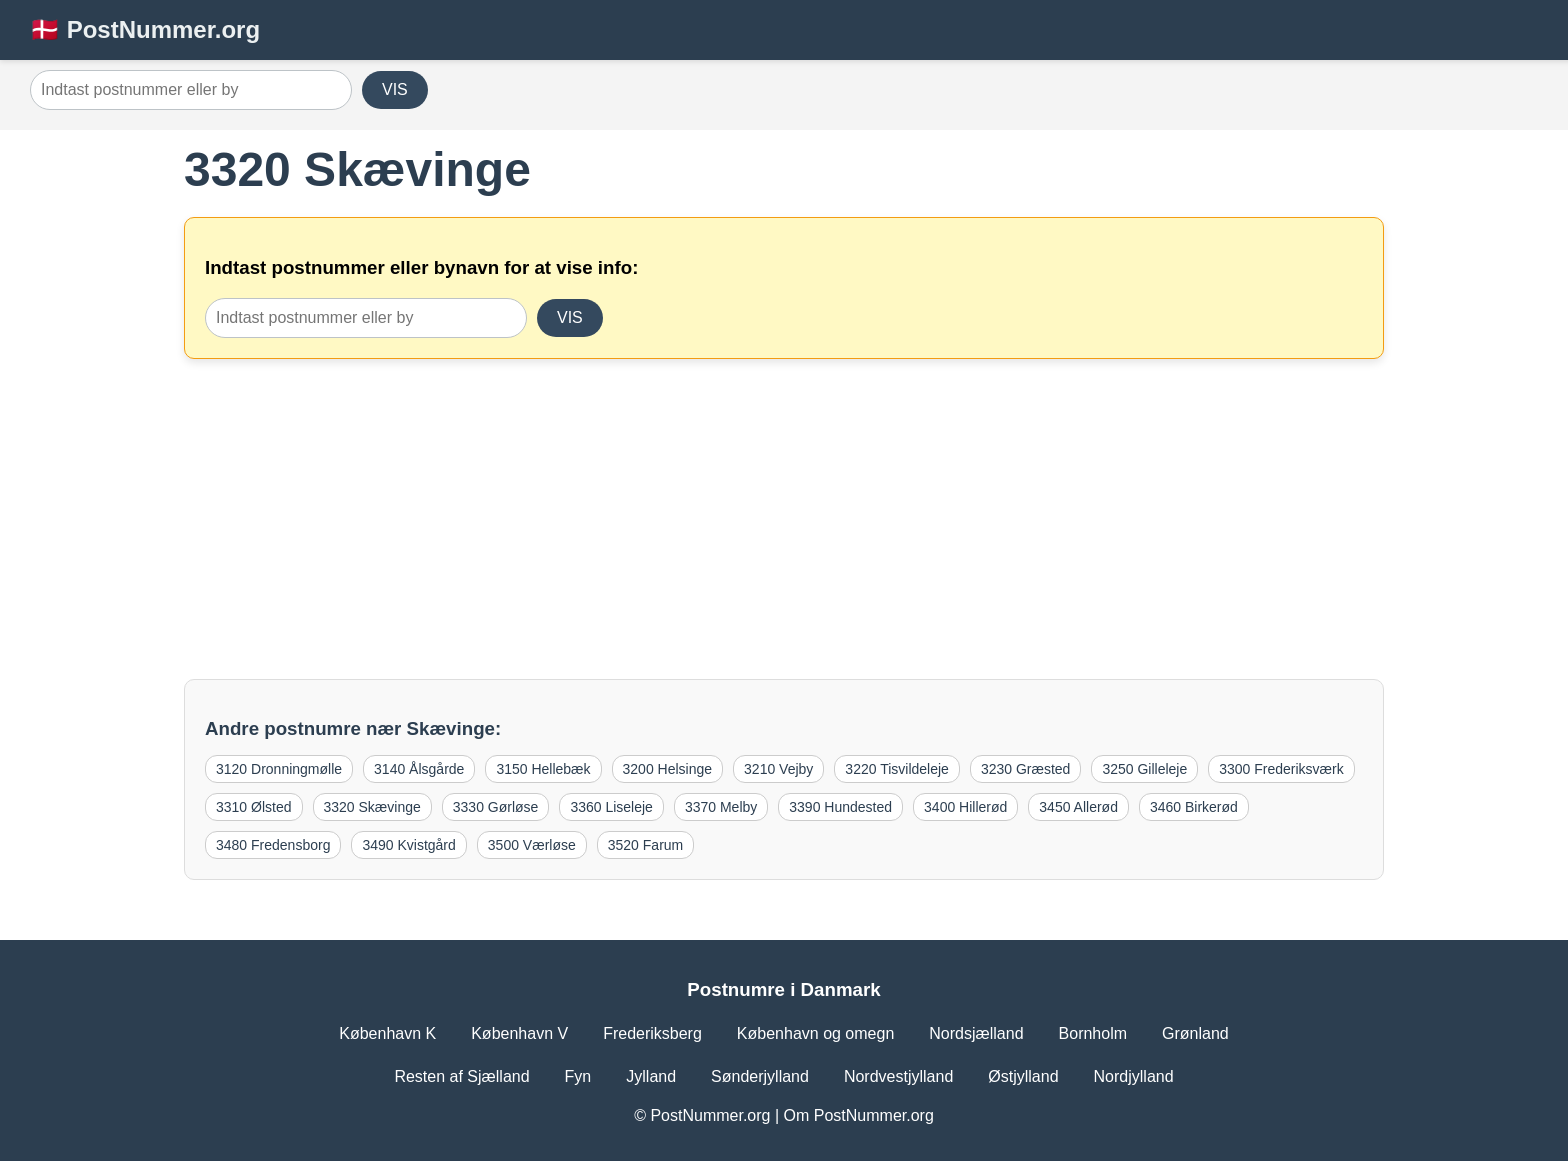  What do you see at coordinates (611, 807) in the screenshot?
I see `3360 Liseleje` at bounding box center [611, 807].